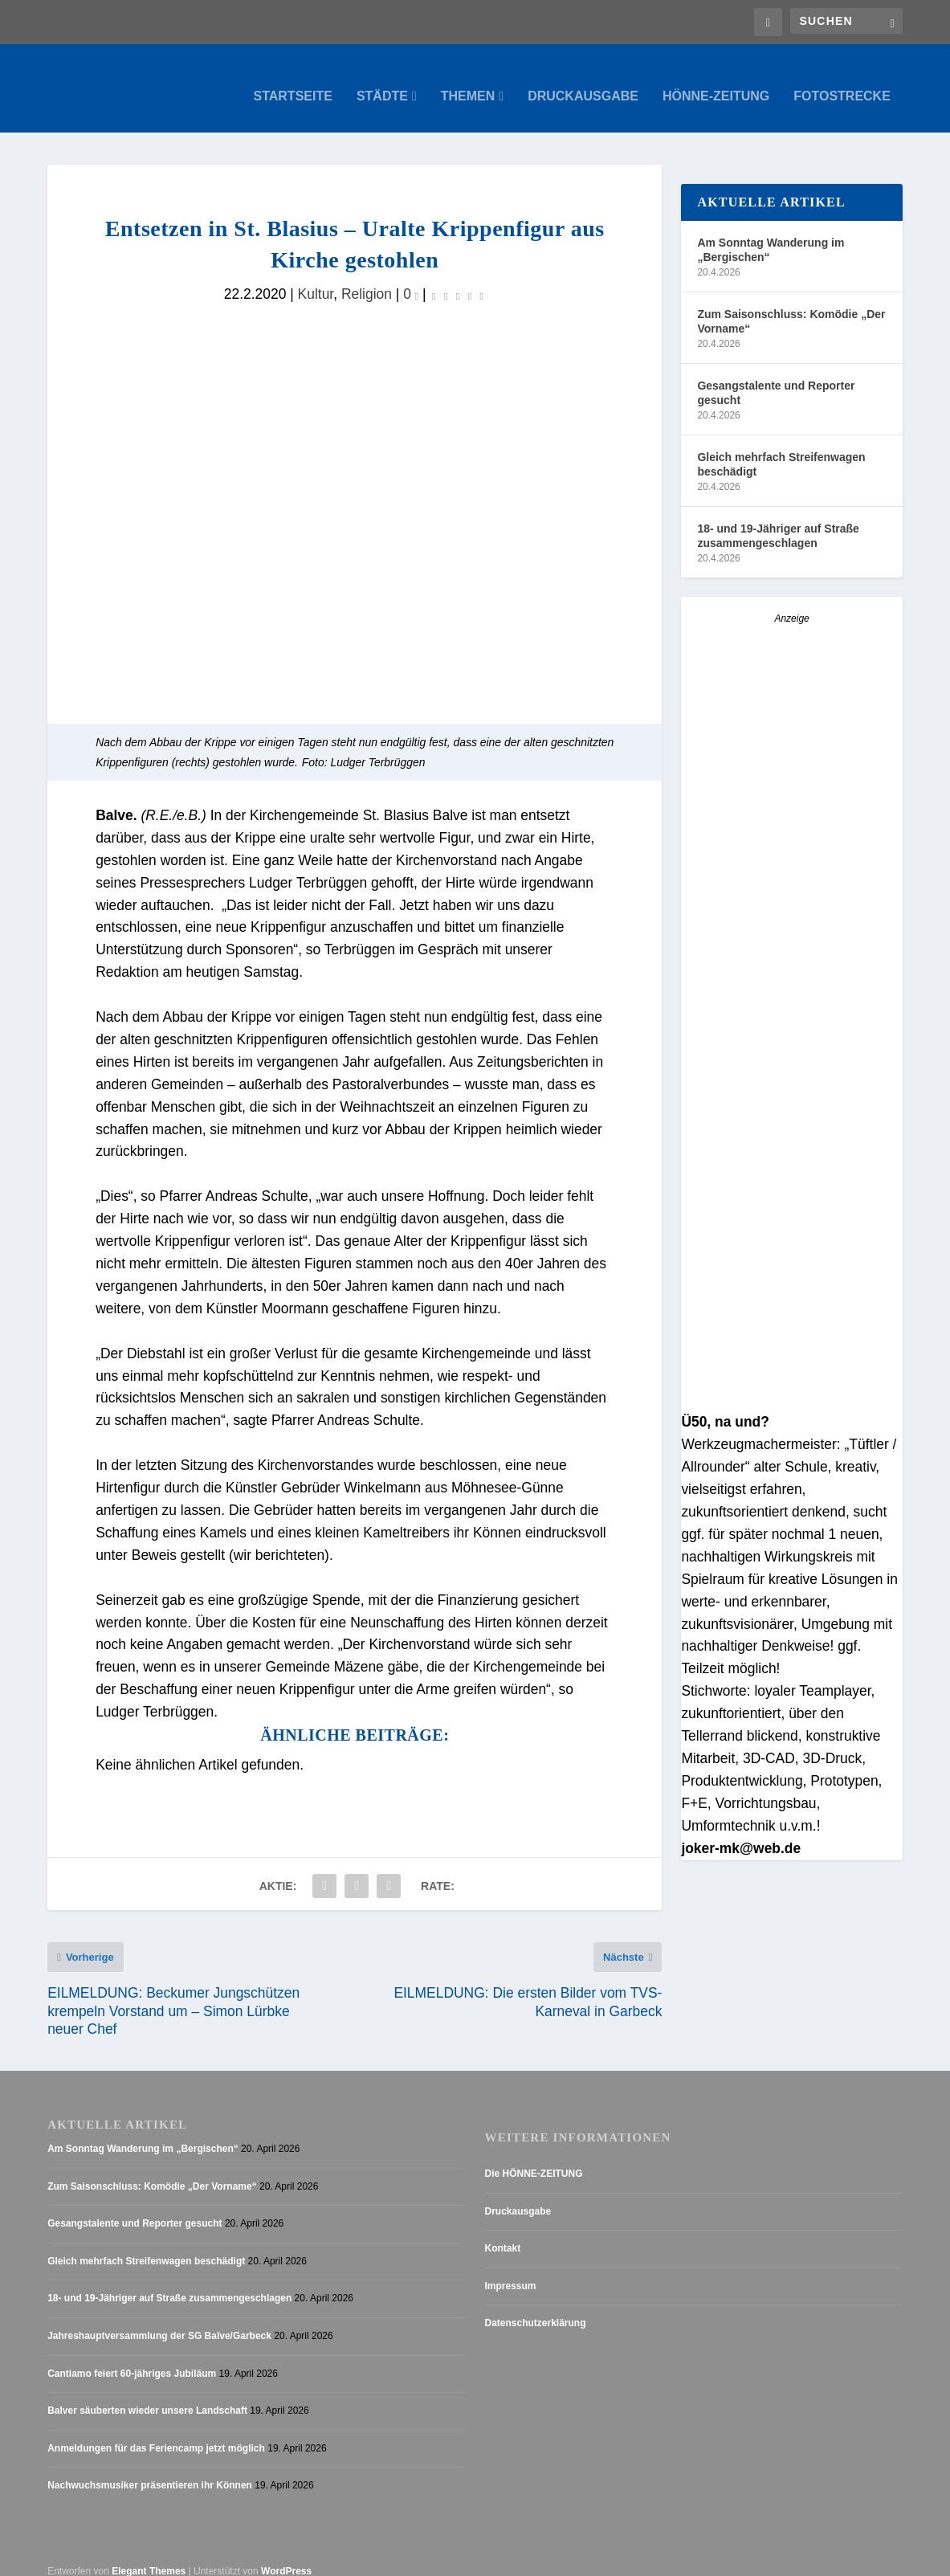  Describe the element at coordinates (778, 519) in the screenshot. I see `18- und 19-Jähriger auf Straße zusammengeschlagen` at that location.